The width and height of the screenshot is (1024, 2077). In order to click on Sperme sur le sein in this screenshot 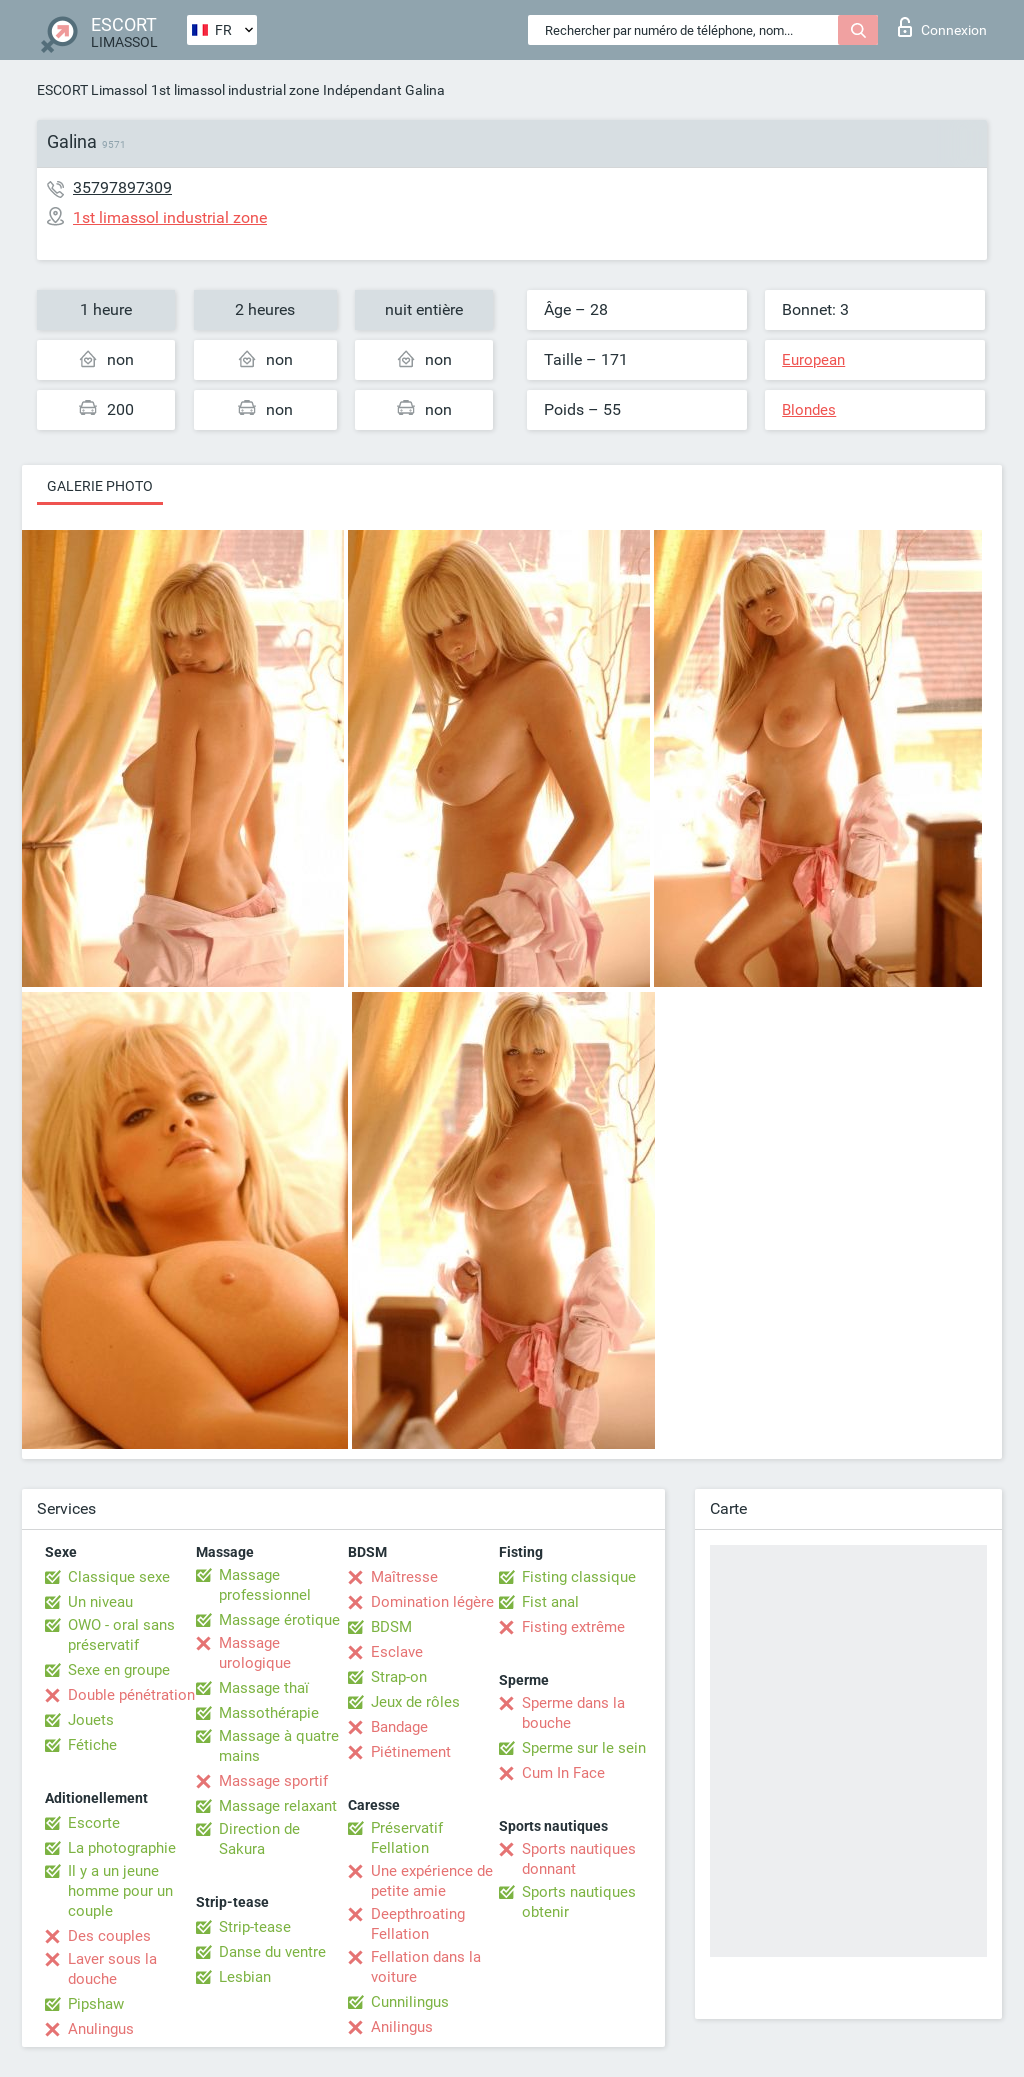, I will do `click(584, 1748)`.